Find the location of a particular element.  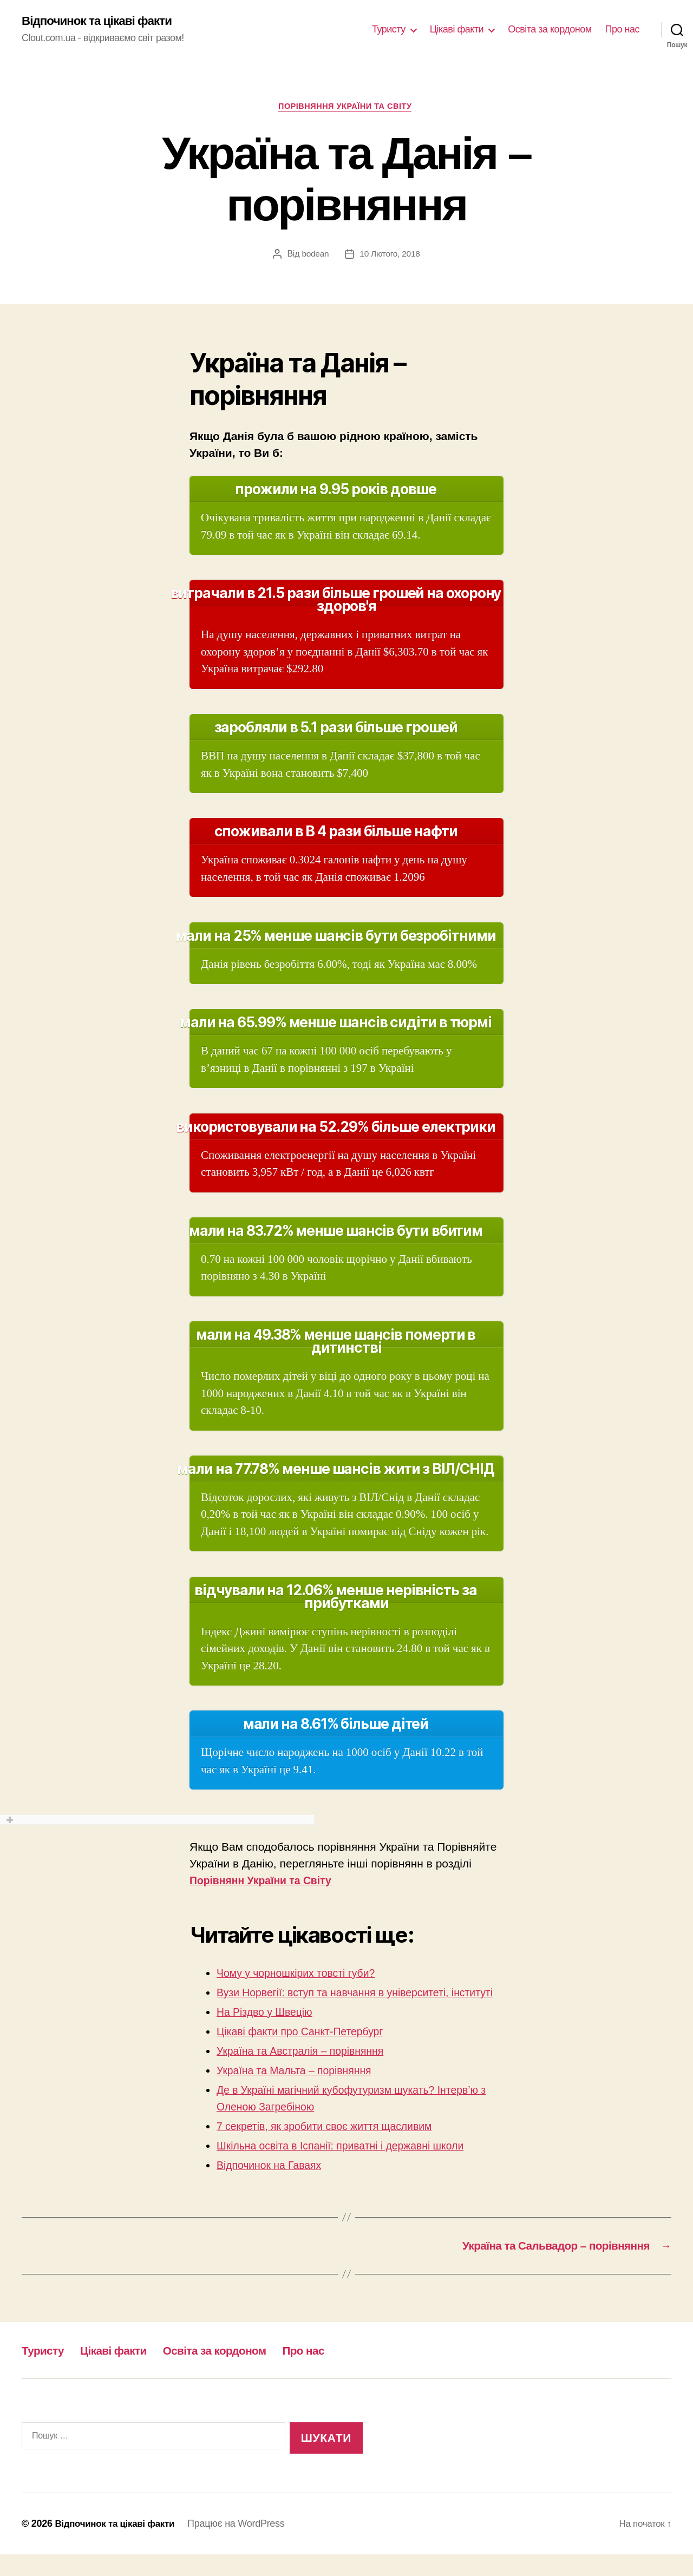

Туристу is located at coordinates (389, 29).